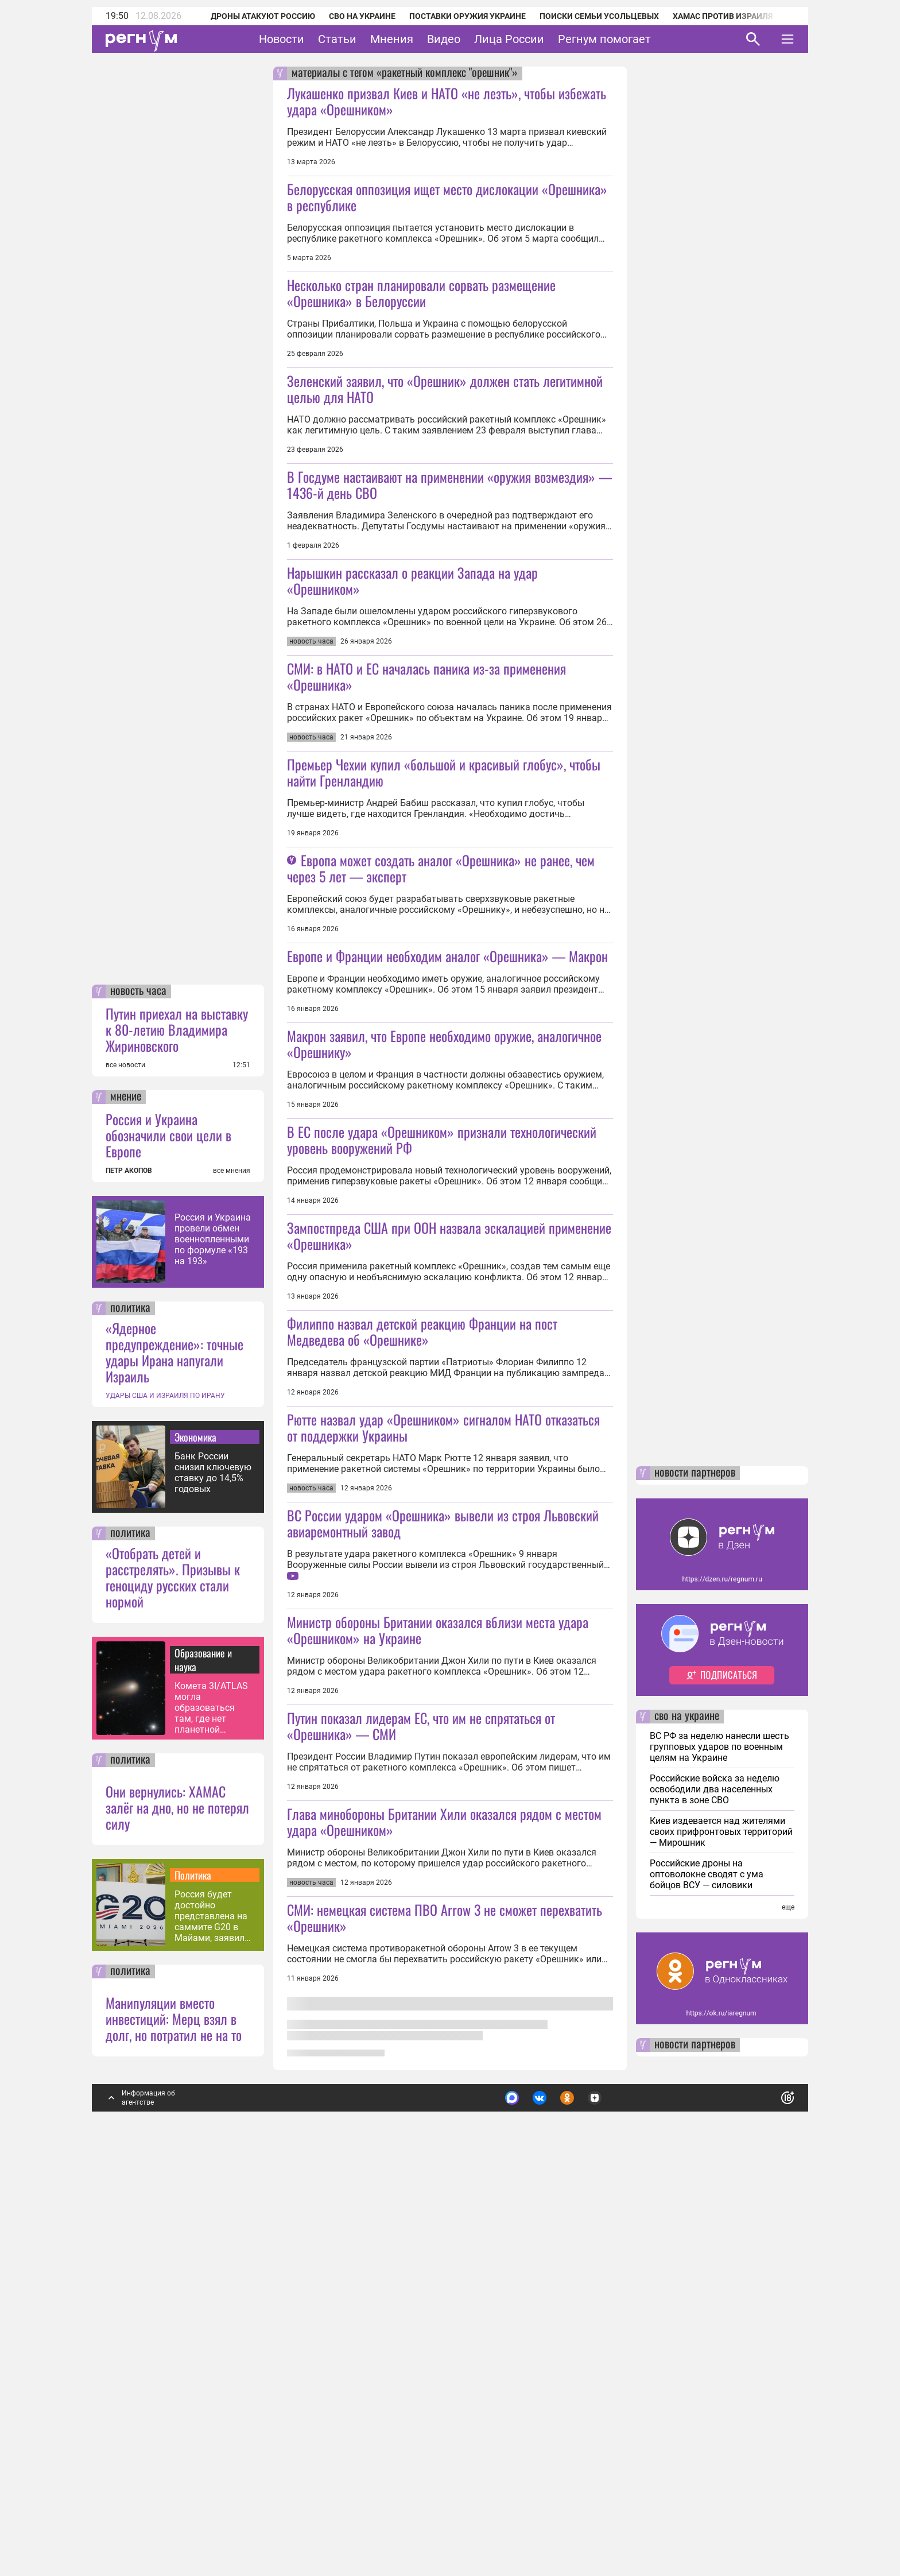  I want to click on сво на украине, so click(686, 2116).